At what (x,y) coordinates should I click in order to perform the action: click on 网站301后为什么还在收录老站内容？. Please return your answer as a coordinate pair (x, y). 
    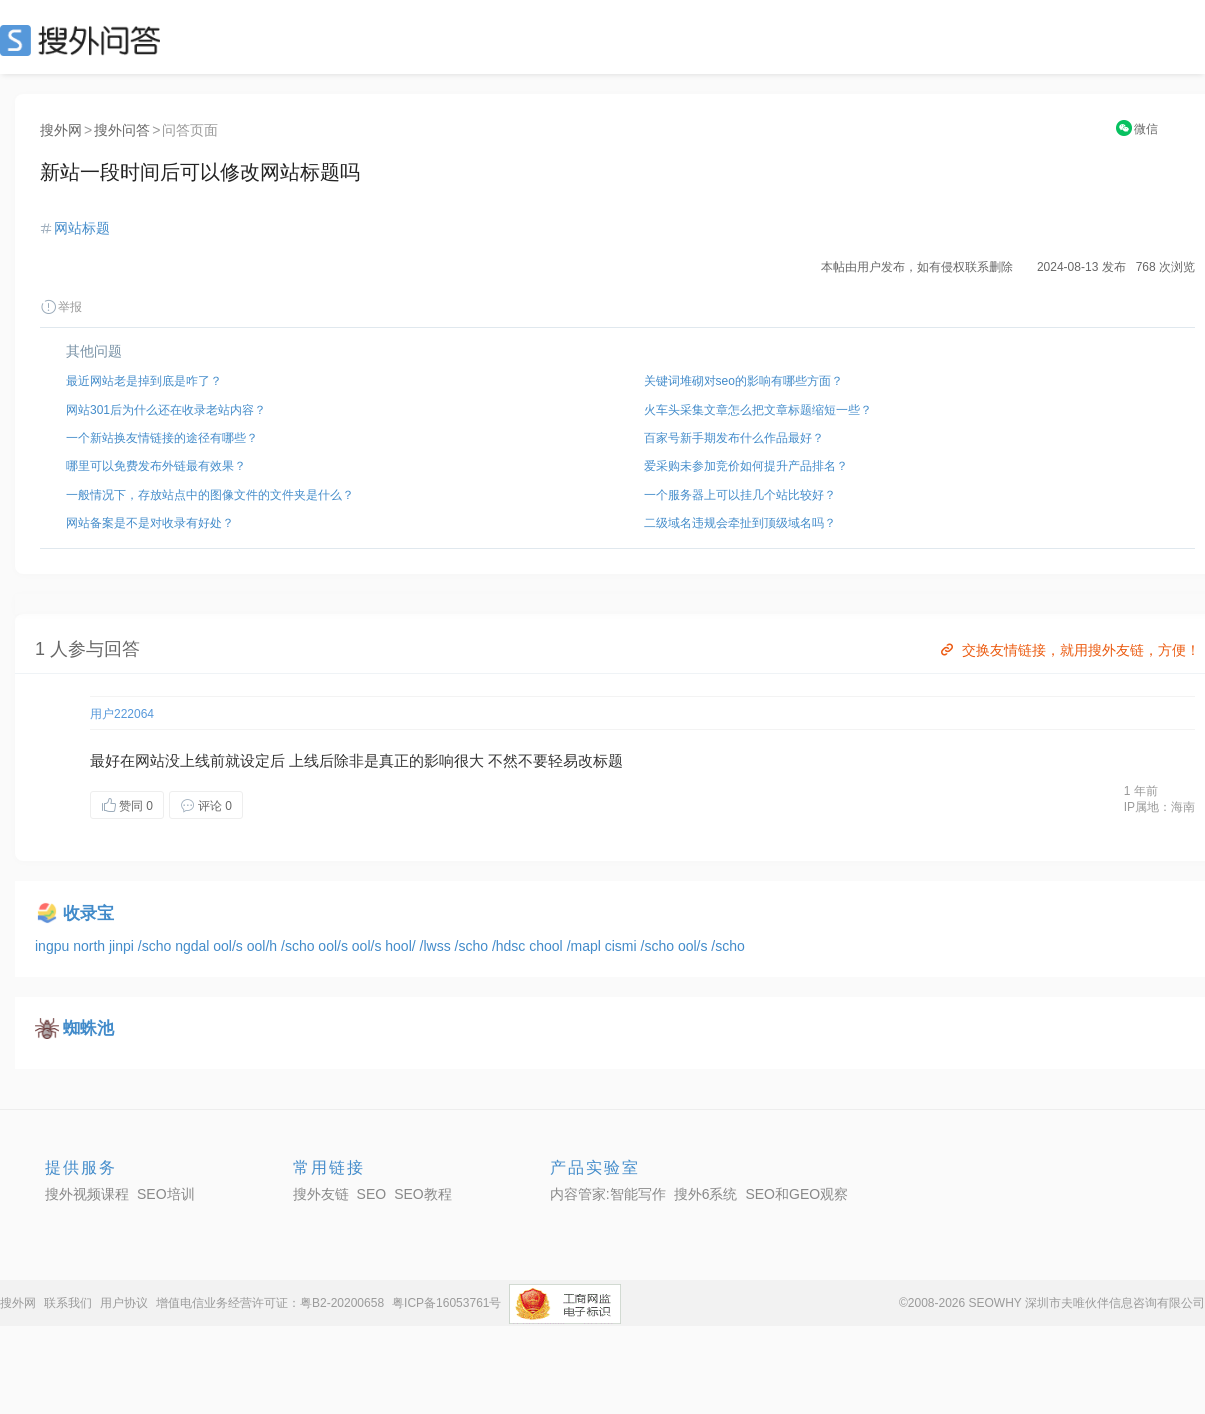
    Looking at the image, I should click on (166, 410).